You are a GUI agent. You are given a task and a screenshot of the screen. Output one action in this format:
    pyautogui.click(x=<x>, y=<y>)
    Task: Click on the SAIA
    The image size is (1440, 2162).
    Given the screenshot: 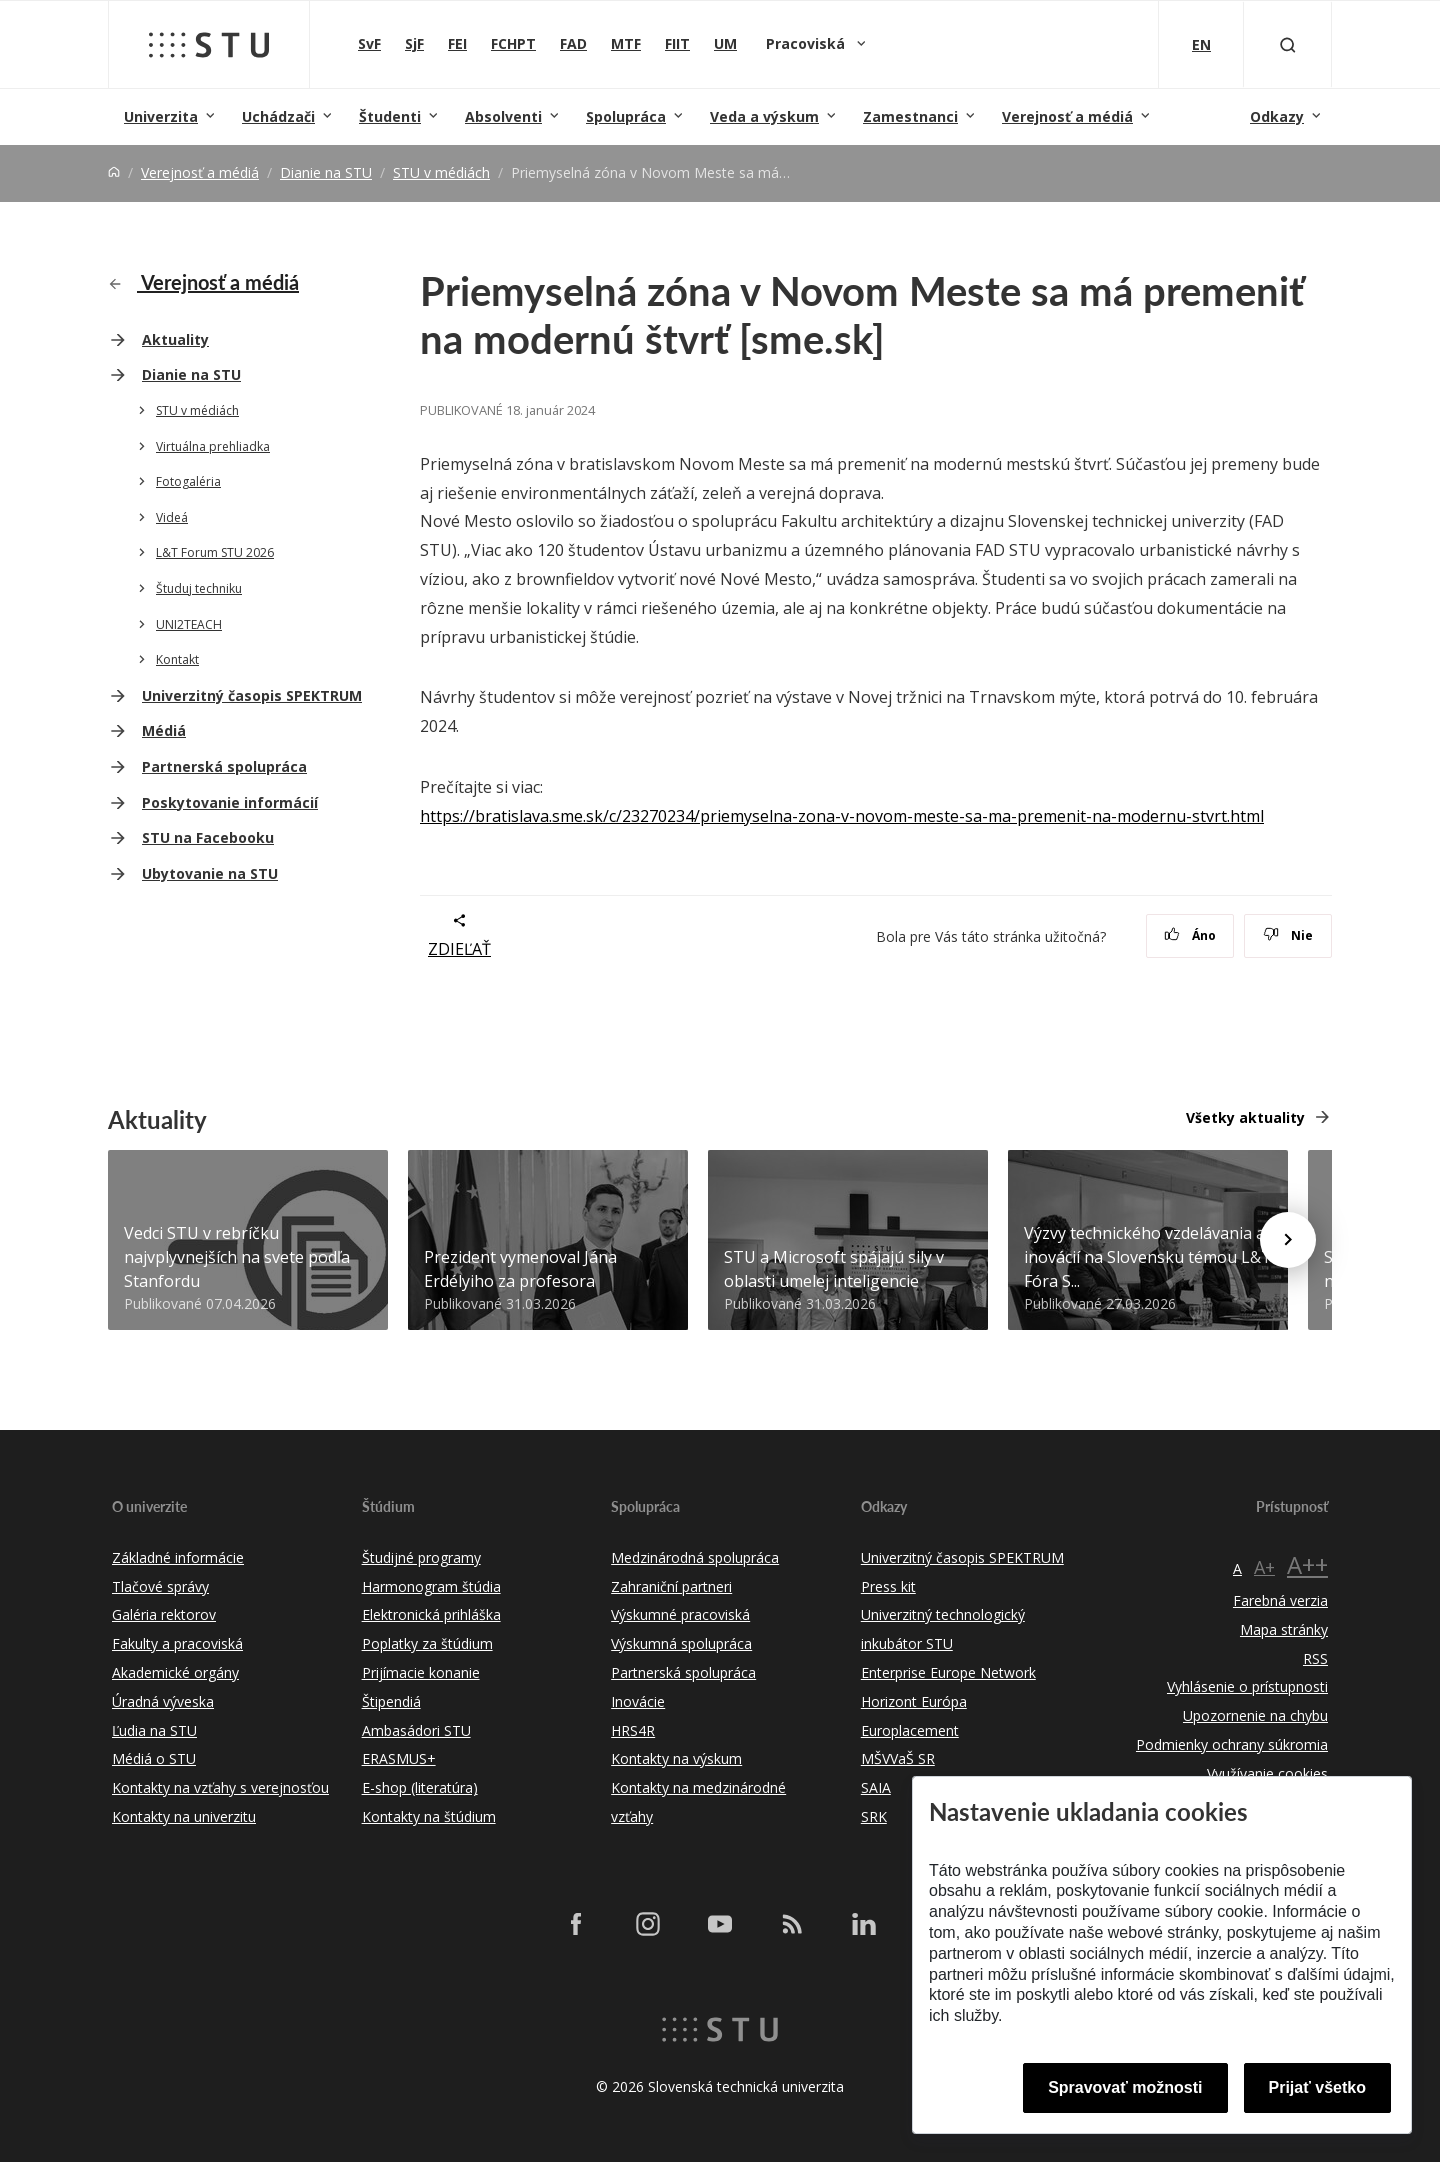 What is the action you would take?
    pyautogui.click(x=876, y=1787)
    